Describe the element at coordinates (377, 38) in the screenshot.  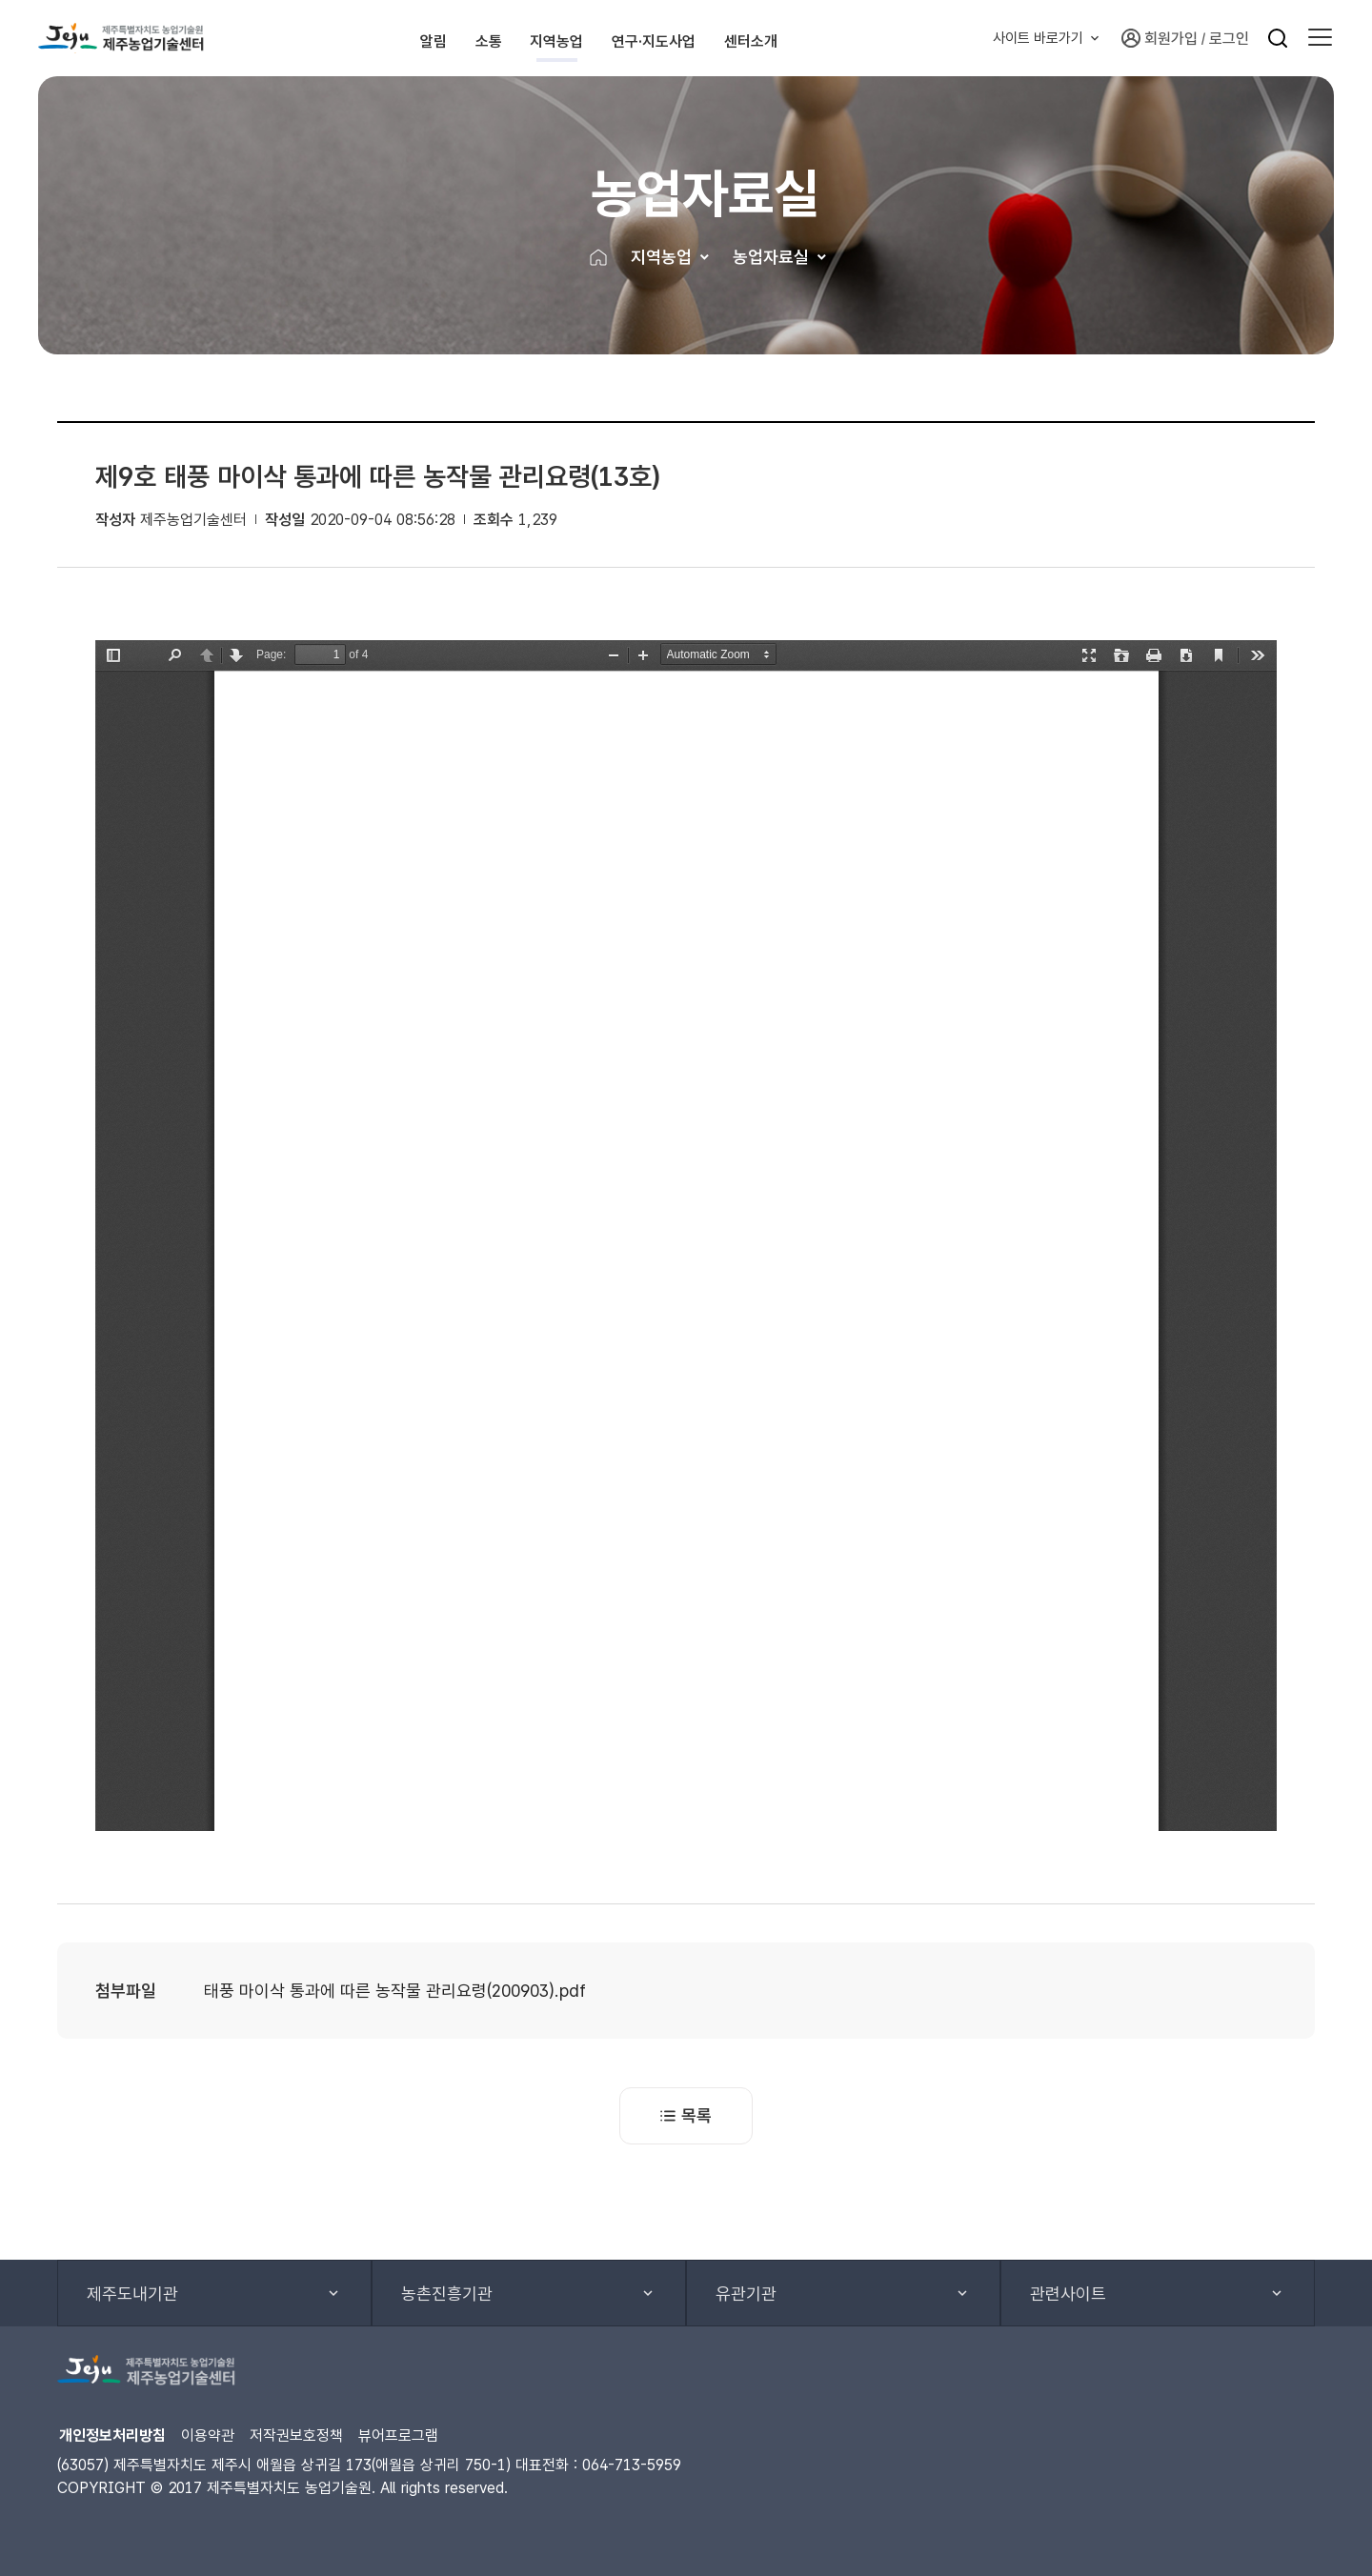
I see `알림` at that location.